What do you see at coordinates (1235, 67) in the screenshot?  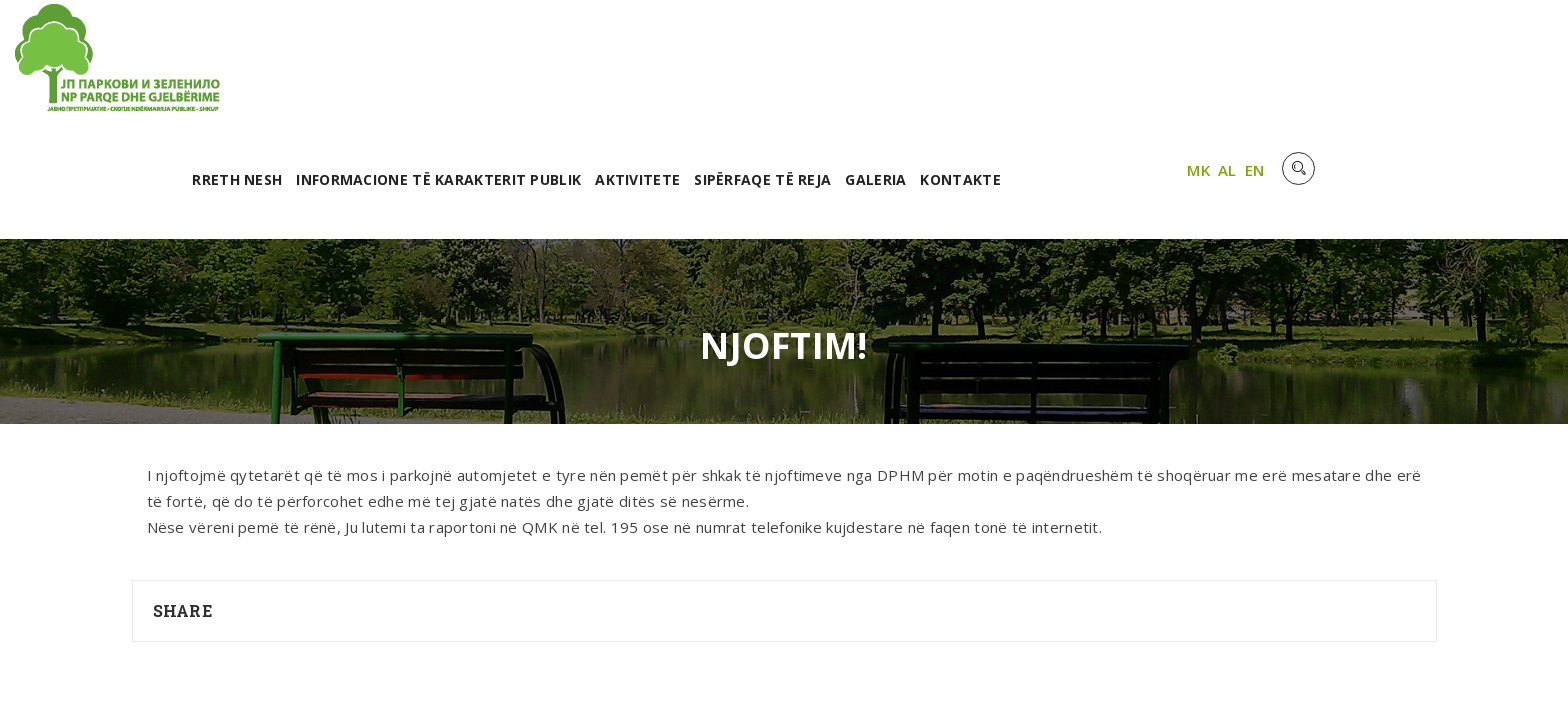 I see `Kontakte` at bounding box center [1235, 67].